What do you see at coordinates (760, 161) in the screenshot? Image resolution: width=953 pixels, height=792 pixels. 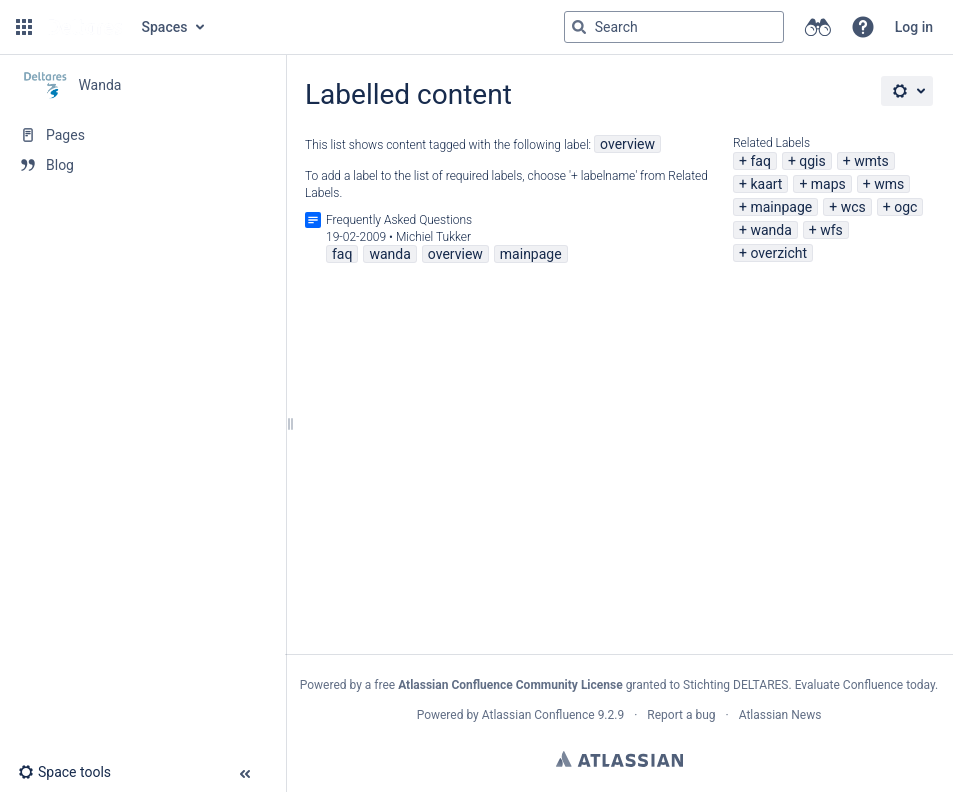 I see `faq` at bounding box center [760, 161].